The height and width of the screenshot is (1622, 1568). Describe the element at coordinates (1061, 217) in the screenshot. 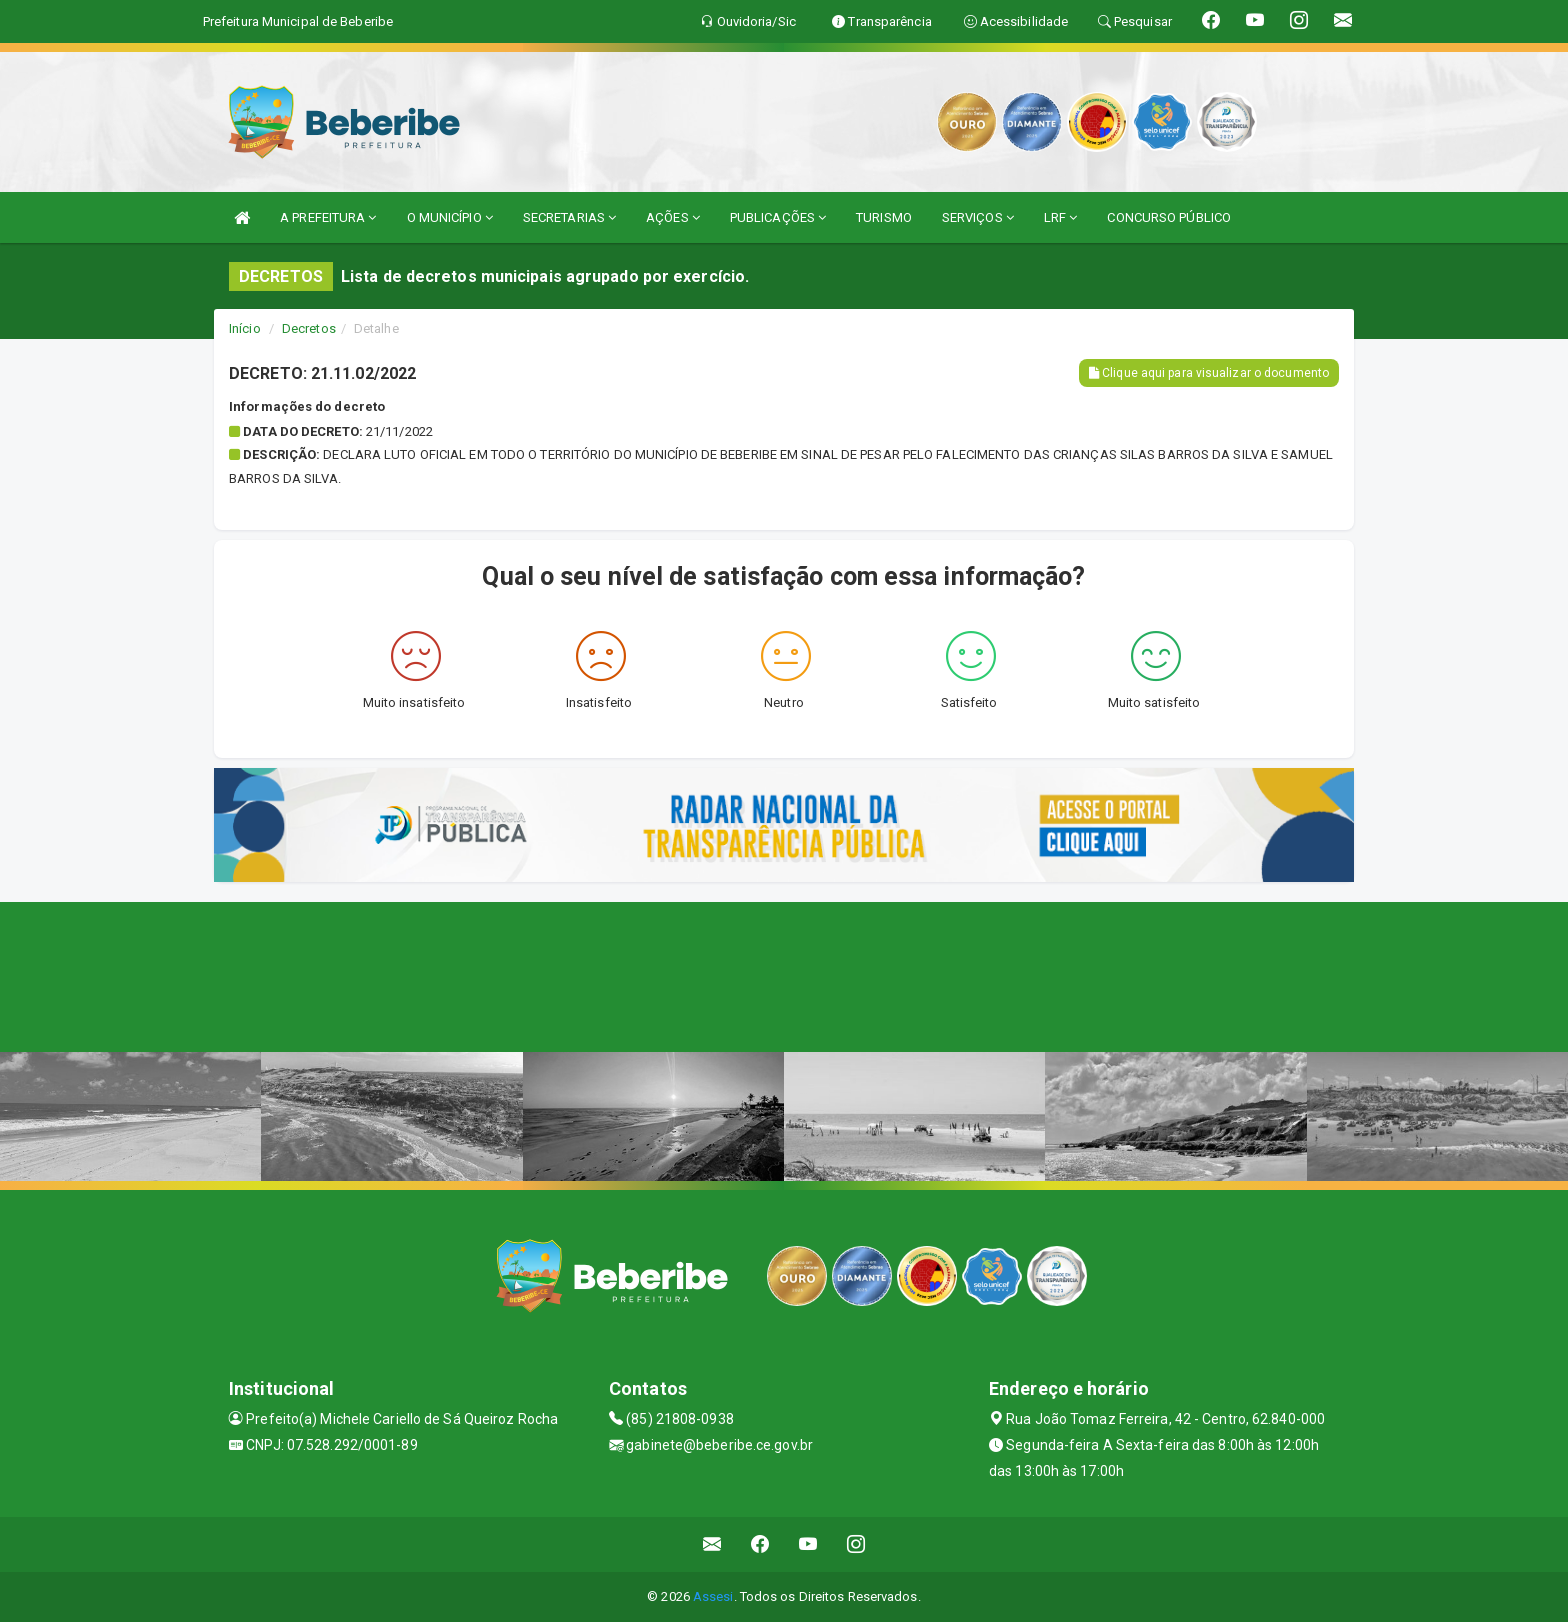

I see `LRF` at that location.